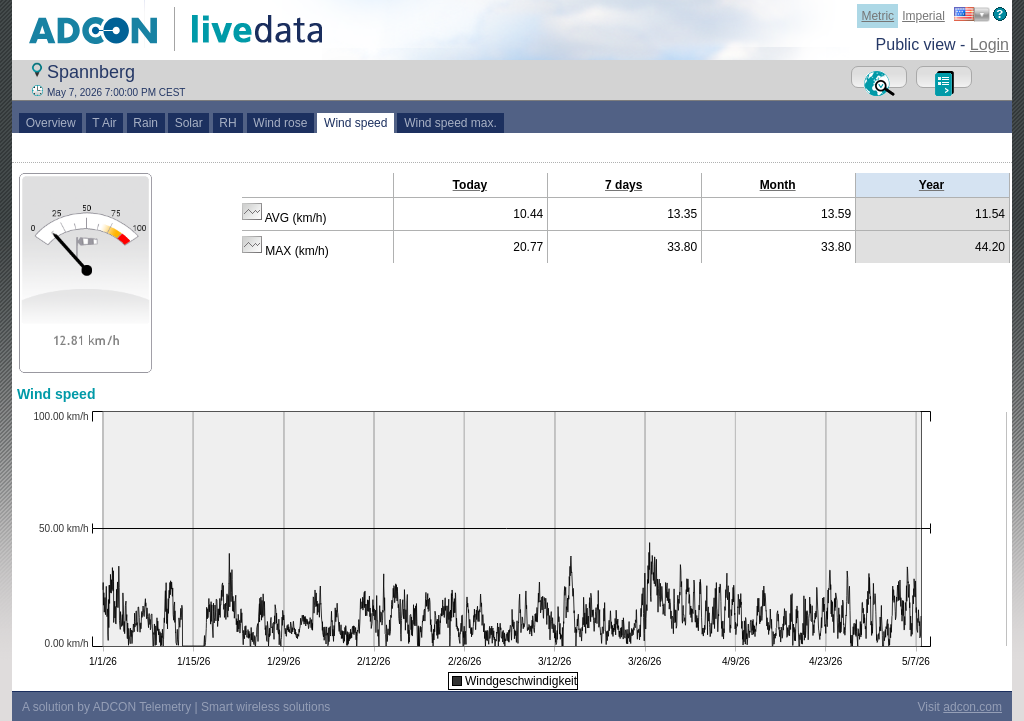 The width and height of the screenshot is (1024, 721). I want to click on Rain, so click(146, 123).